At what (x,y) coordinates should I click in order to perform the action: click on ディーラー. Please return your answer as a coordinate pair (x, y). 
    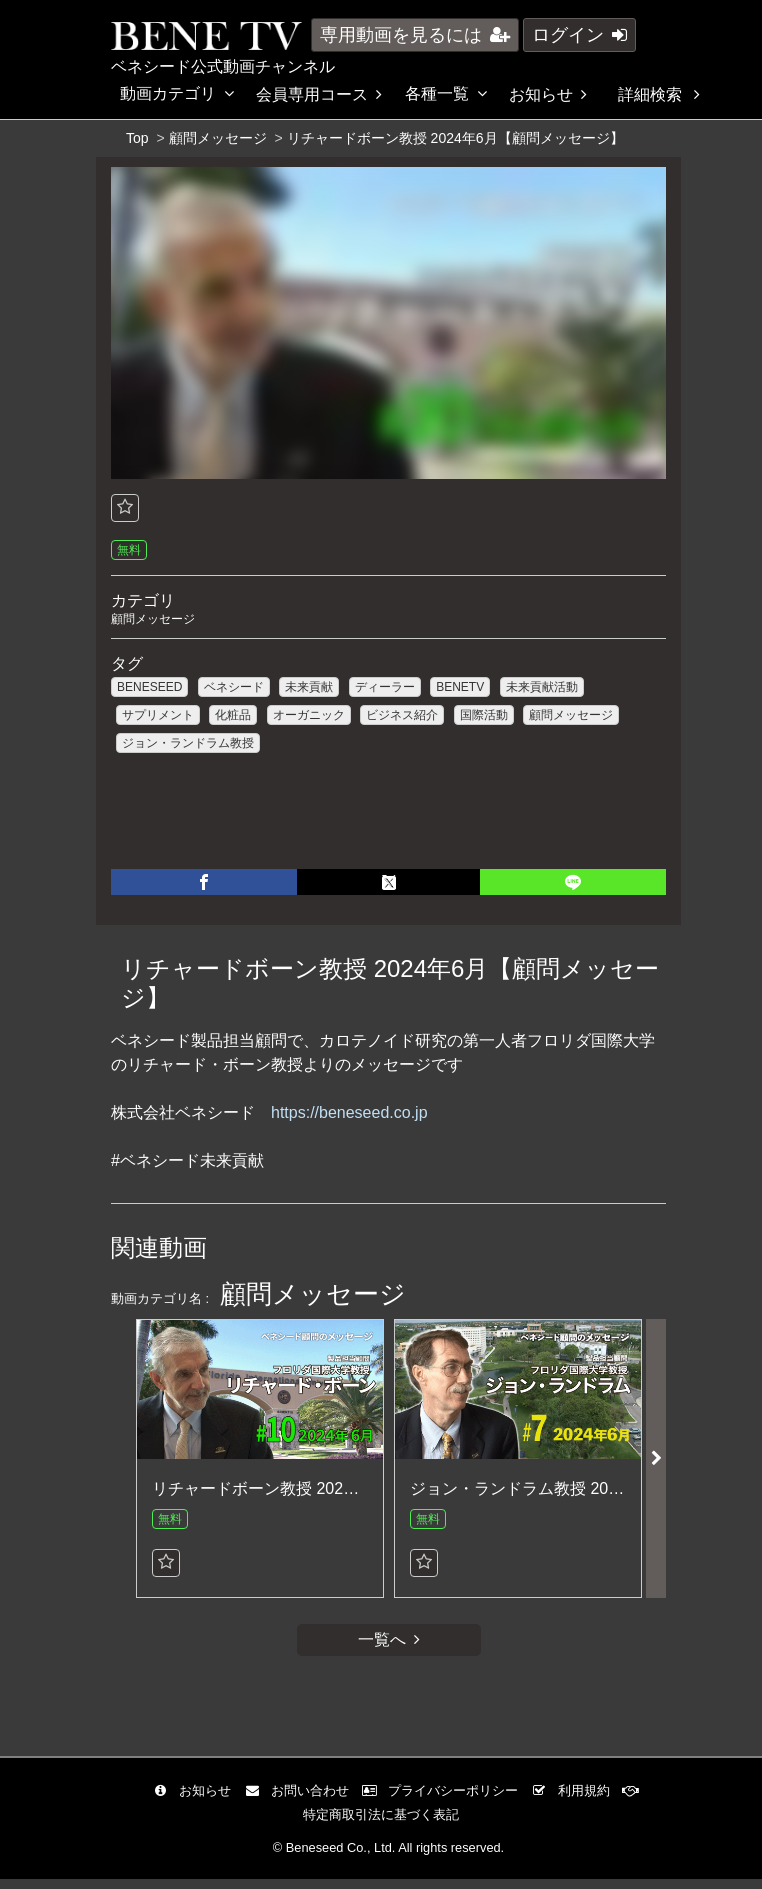
    Looking at the image, I should click on (385, 689).